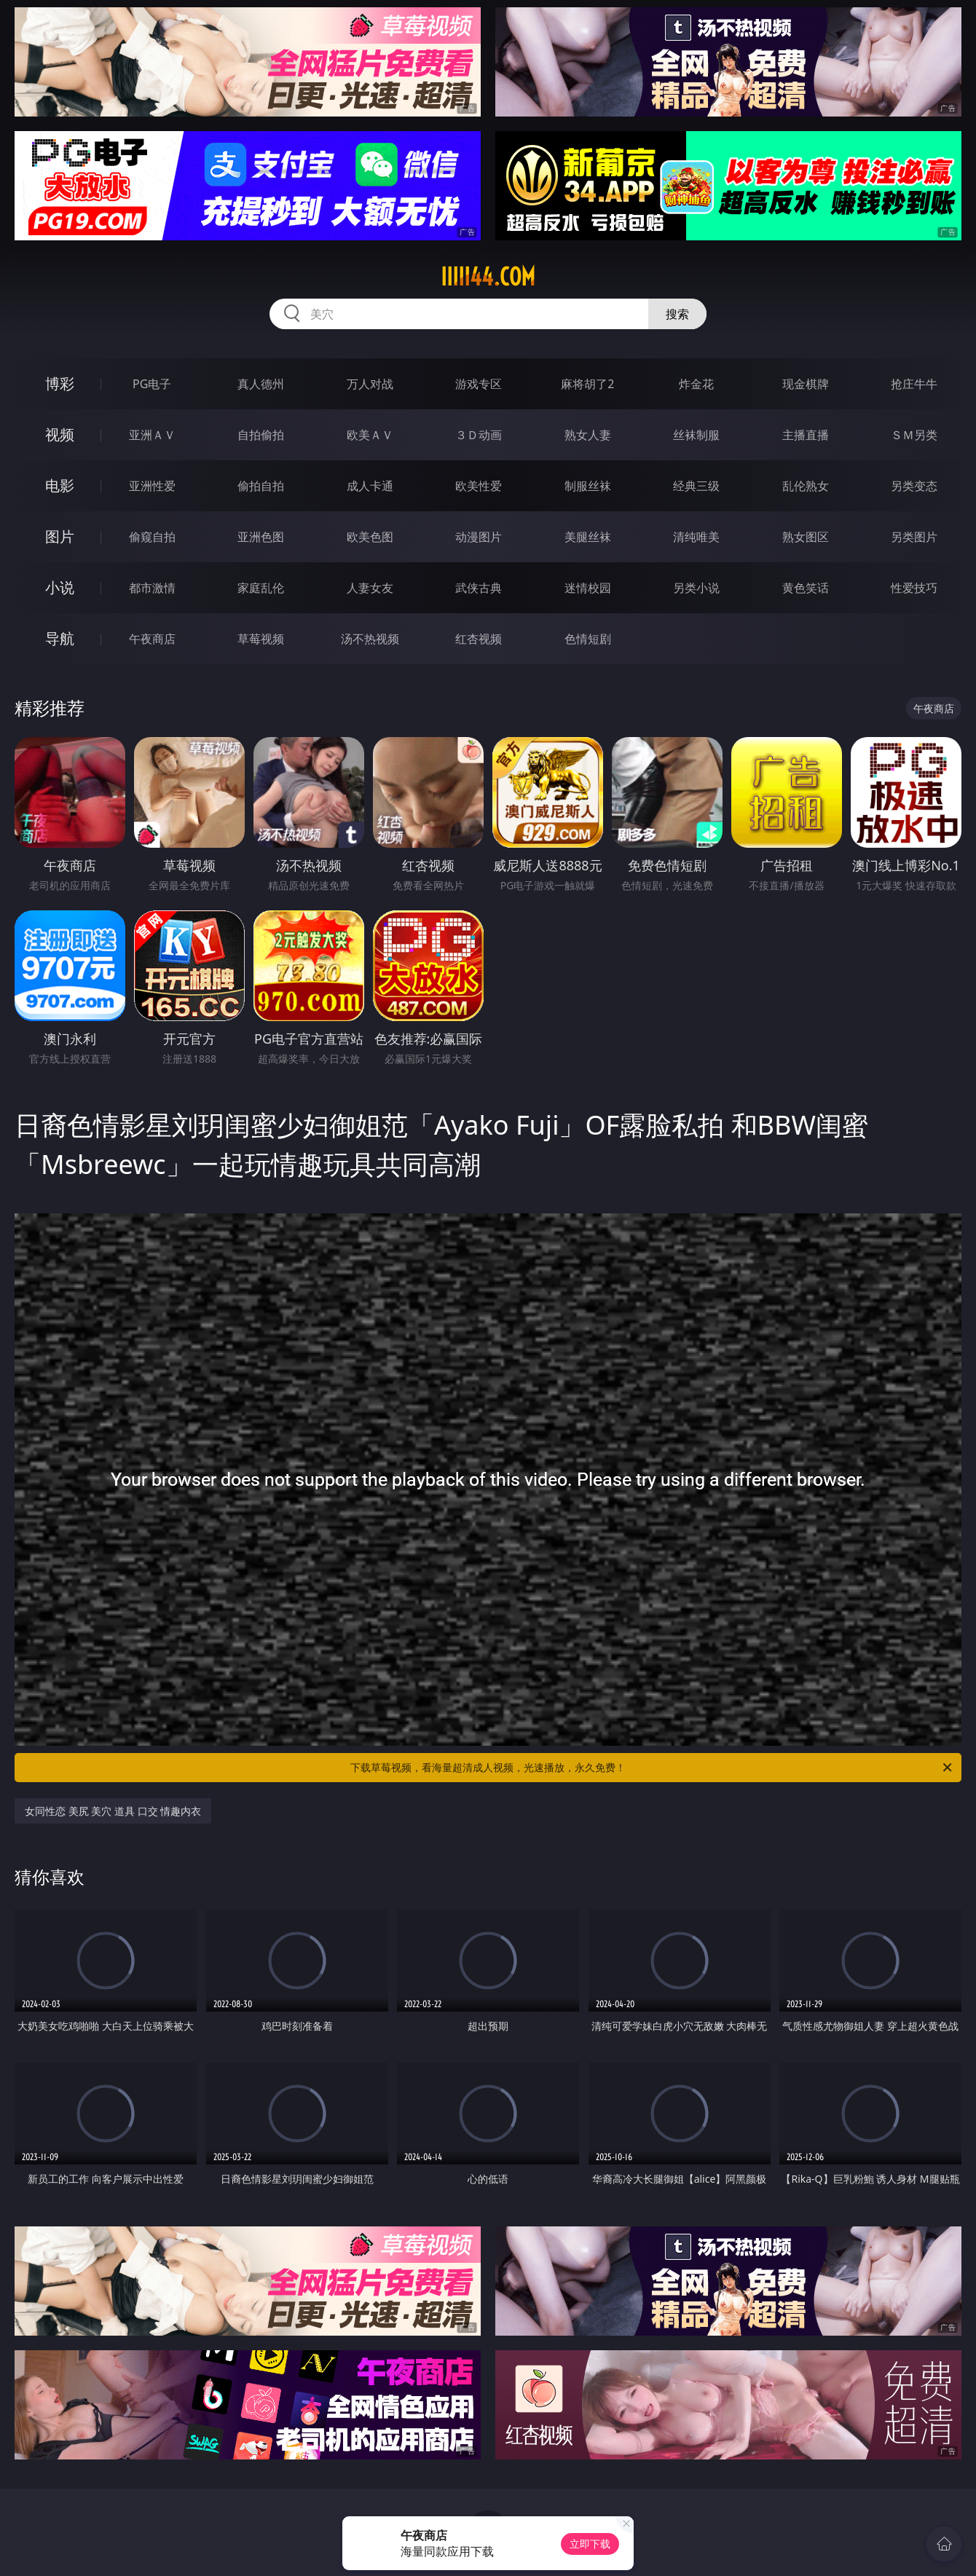 The image size is (976, 2576). Describe the element at coordinates (59, 587) in the screenshot. I see `小说` at that location.